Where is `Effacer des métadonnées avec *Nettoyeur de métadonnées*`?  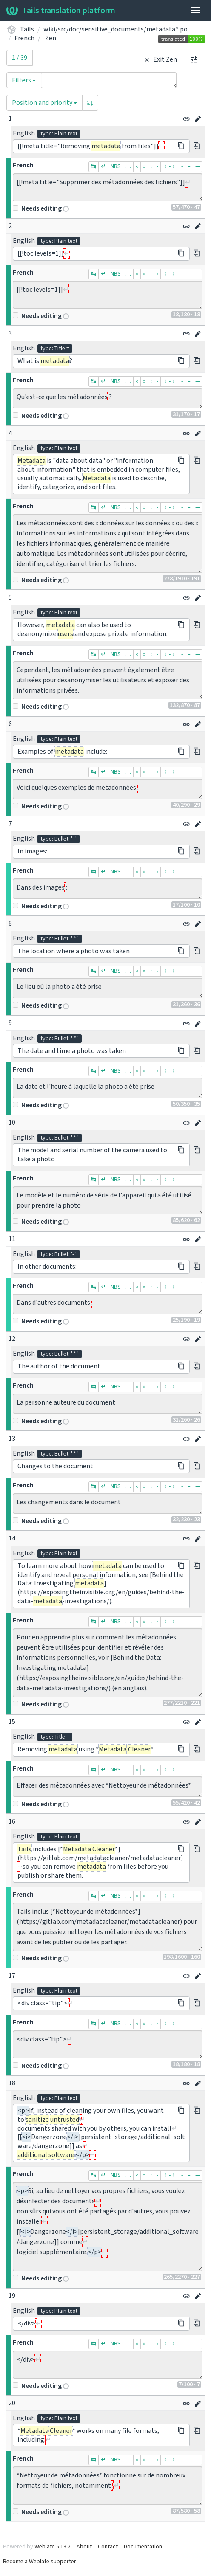 Effacer des métadonnées avec *Nettoyeur de métadonnées* is located at coordinates (107, 1786).